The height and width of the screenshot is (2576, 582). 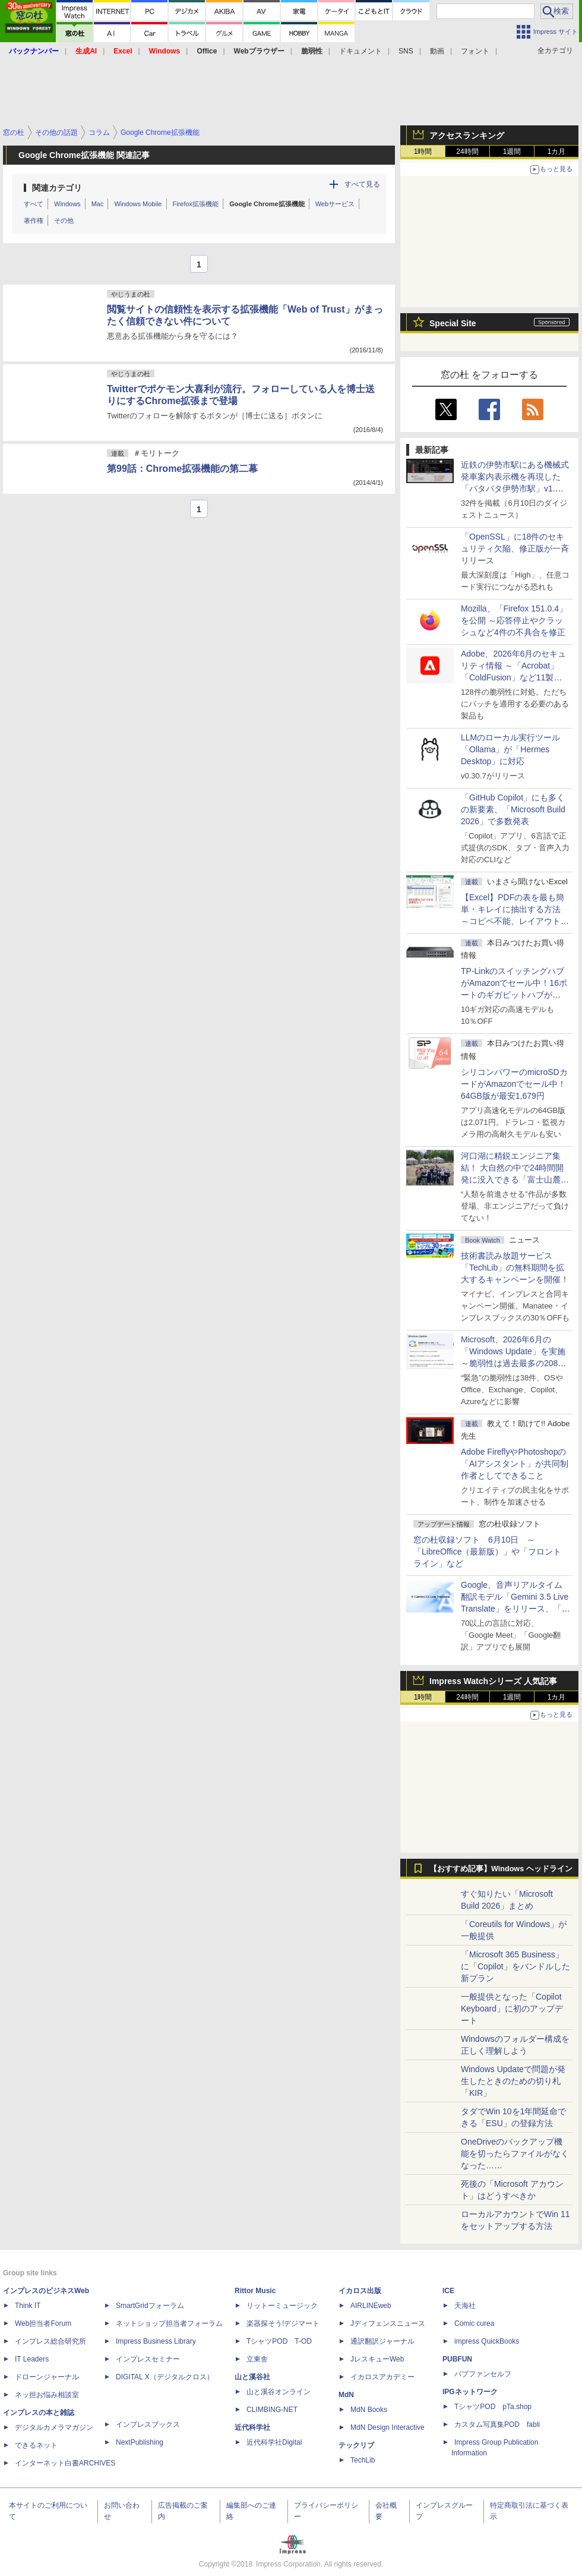 I want to click on 立東舎, so click(x=257, y=2359).